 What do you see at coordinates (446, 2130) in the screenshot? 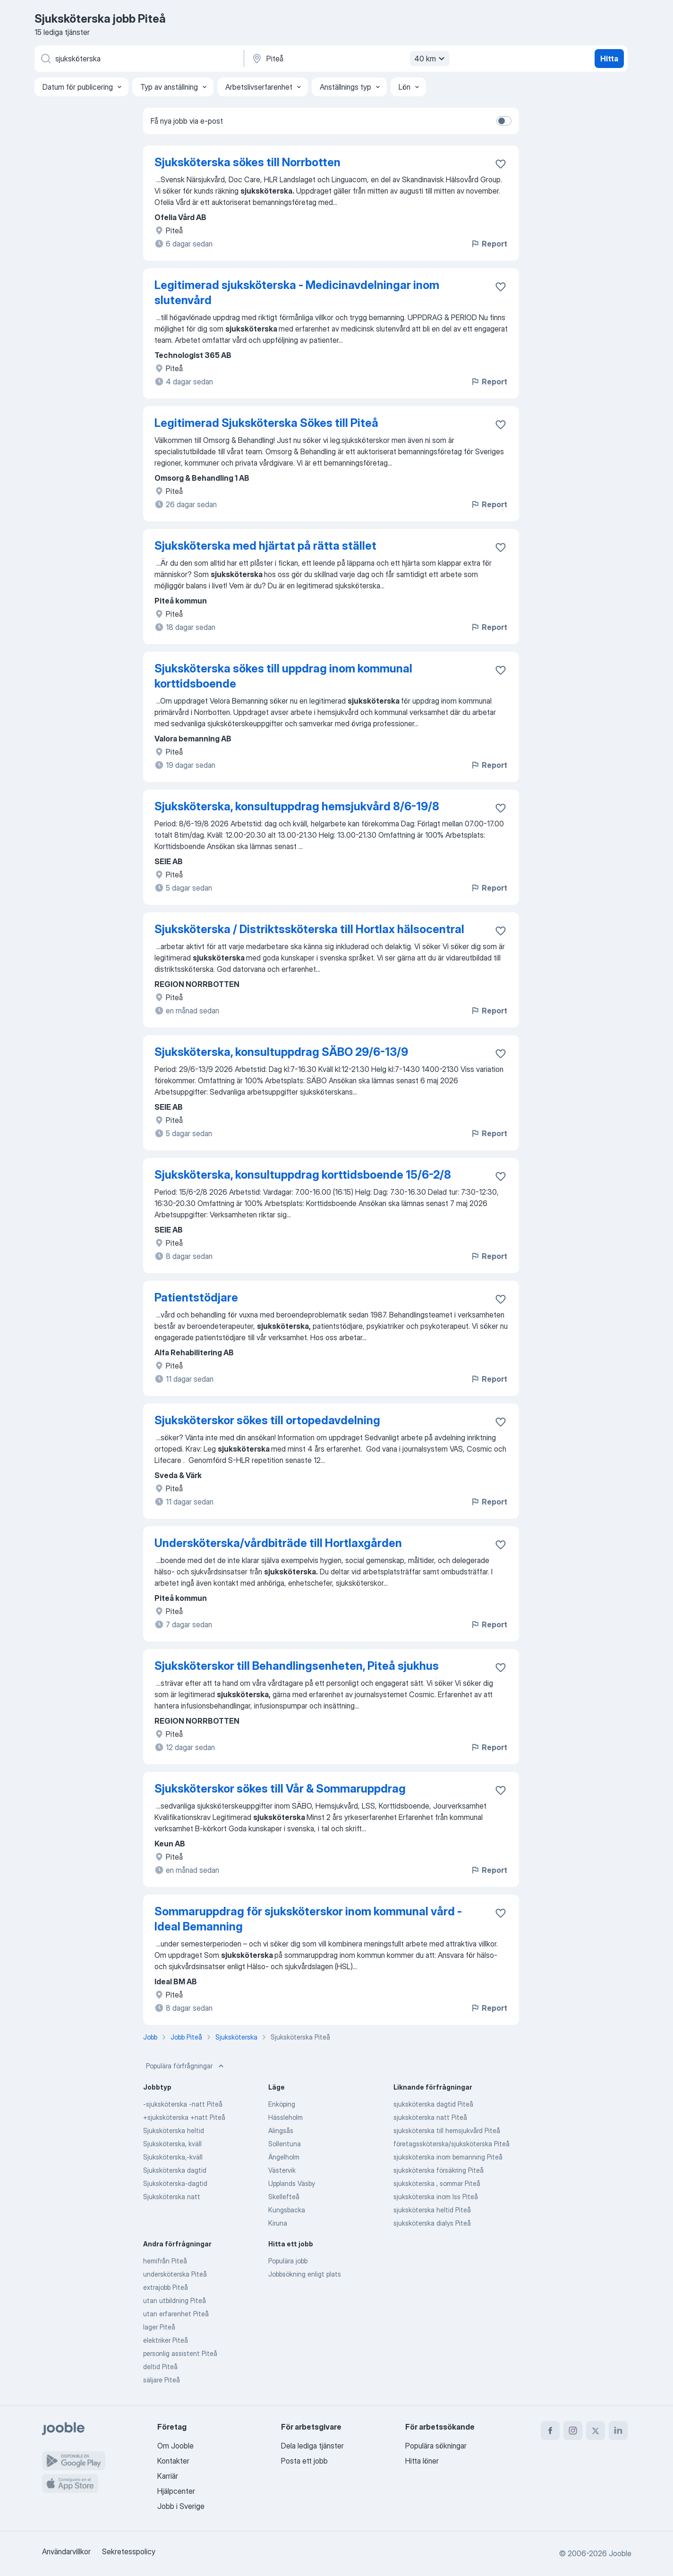
I see `sjuksköterska till hemsjukvård Piteå` at bounding box center [446, 2130].